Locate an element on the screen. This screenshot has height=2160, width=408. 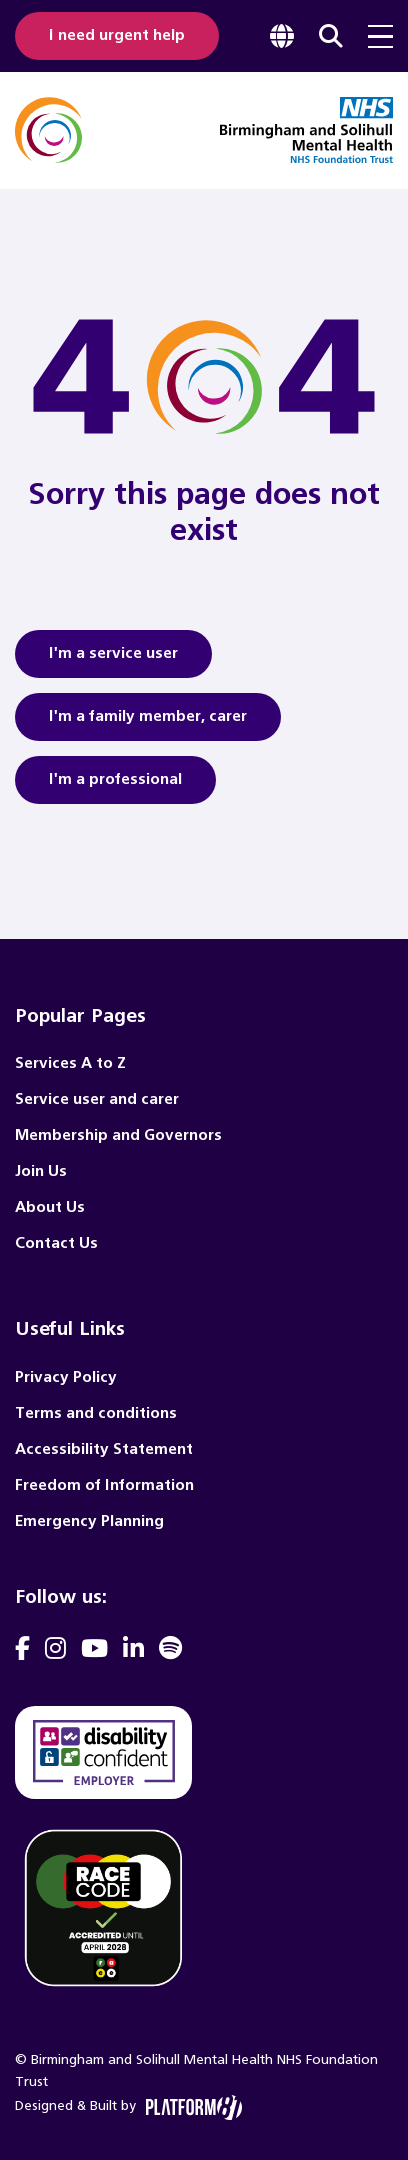
I'm a professional is located at coordinates (115, 786).